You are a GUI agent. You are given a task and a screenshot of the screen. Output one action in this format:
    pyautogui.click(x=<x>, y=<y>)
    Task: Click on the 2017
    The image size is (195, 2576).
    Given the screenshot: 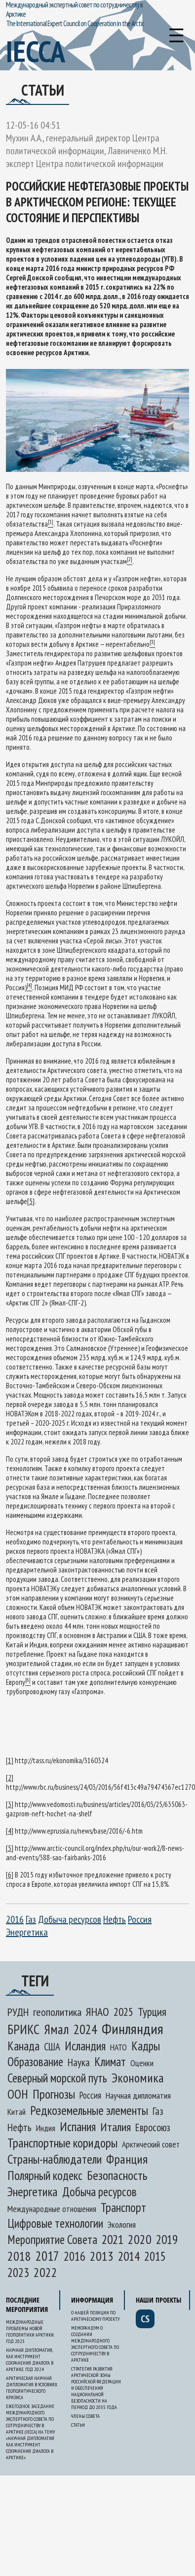 What is the action you would take?
    pyautogui.click(x=47, y=2255)
    